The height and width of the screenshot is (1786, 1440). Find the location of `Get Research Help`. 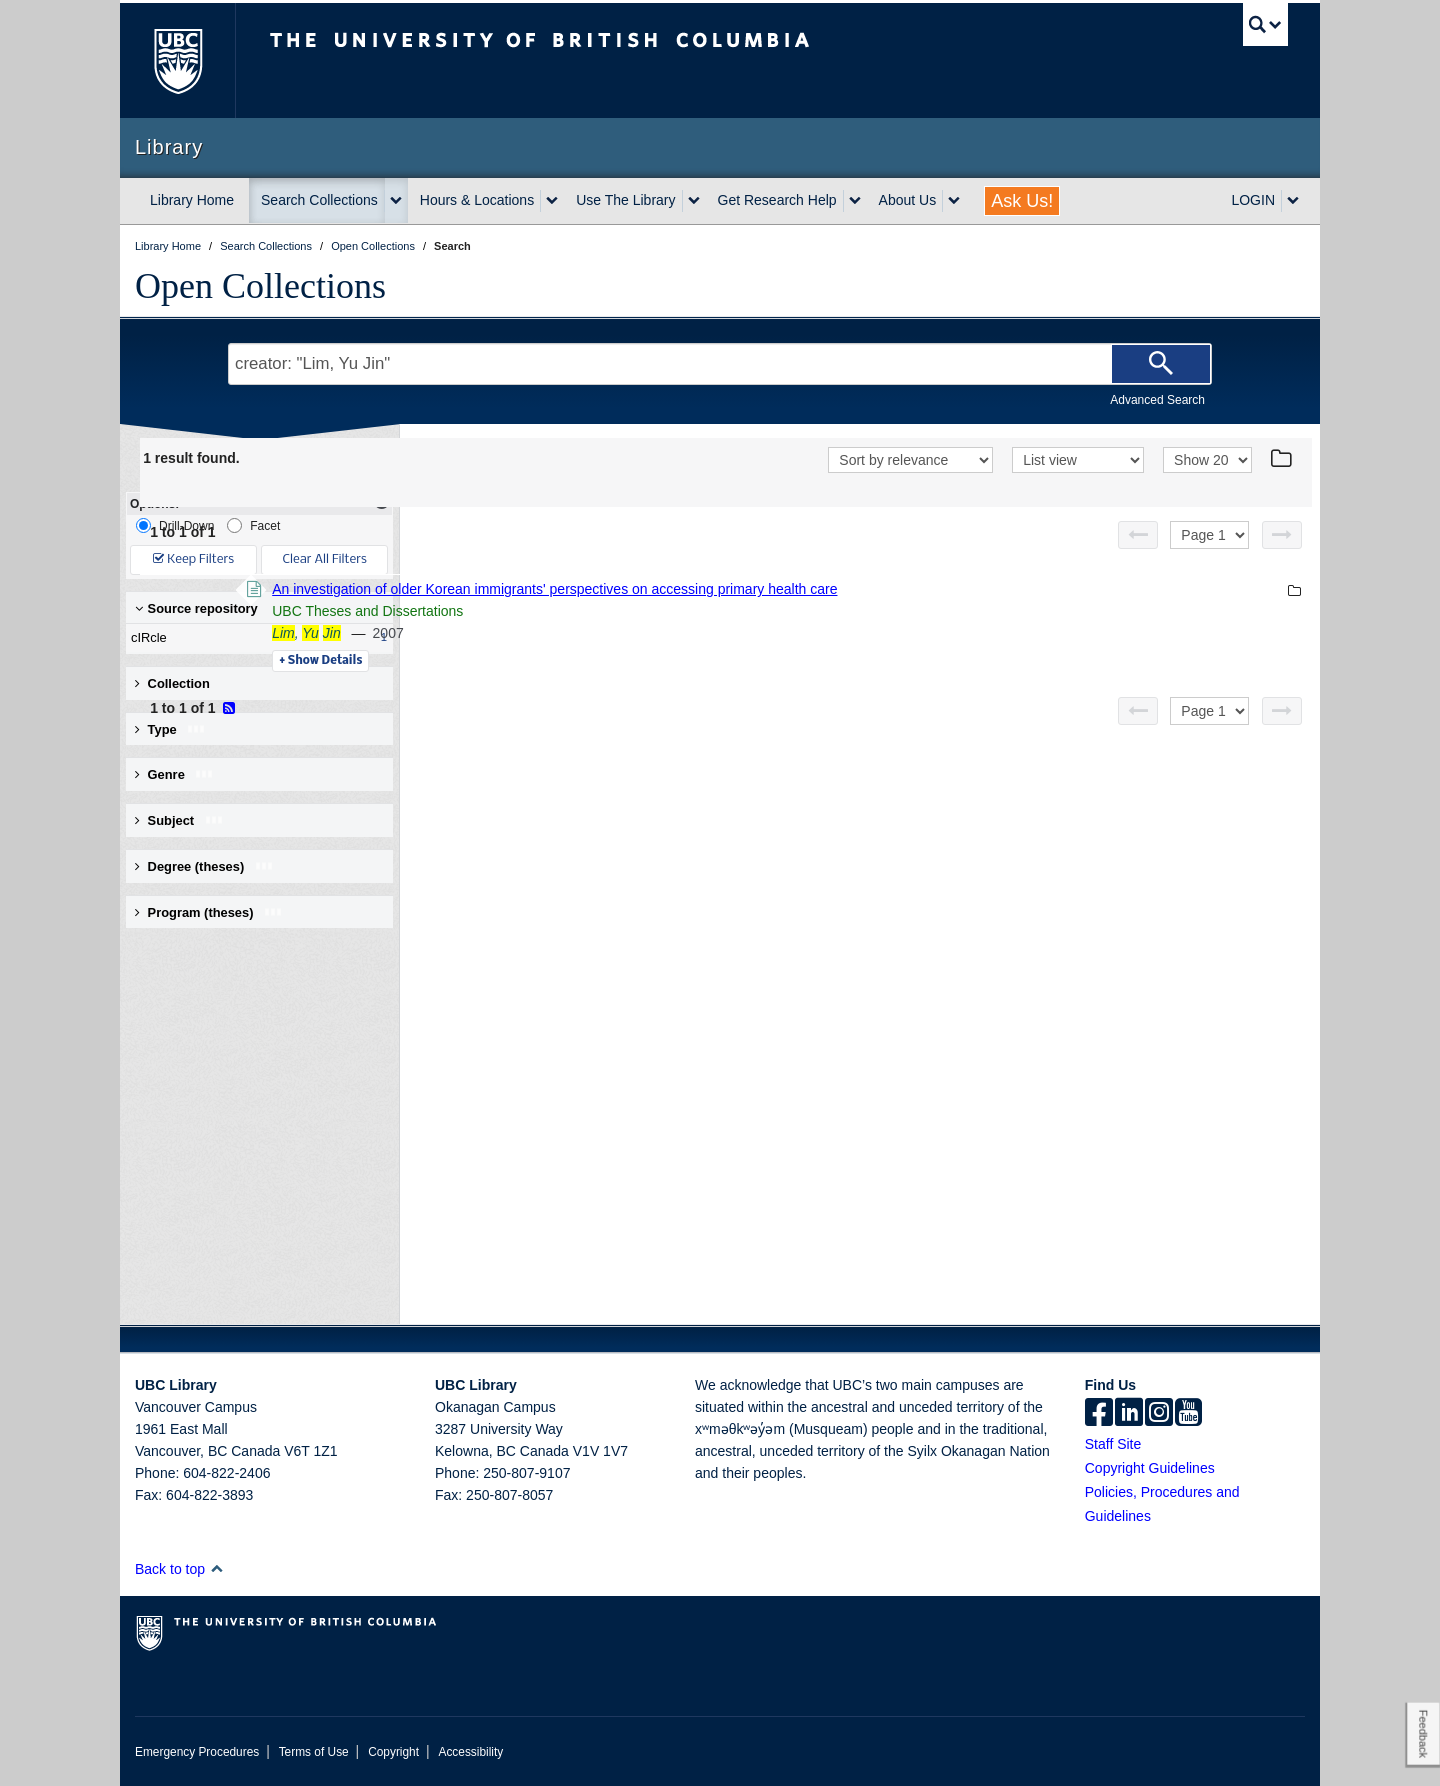

Get Research Help is located at coordinates (777, 200).